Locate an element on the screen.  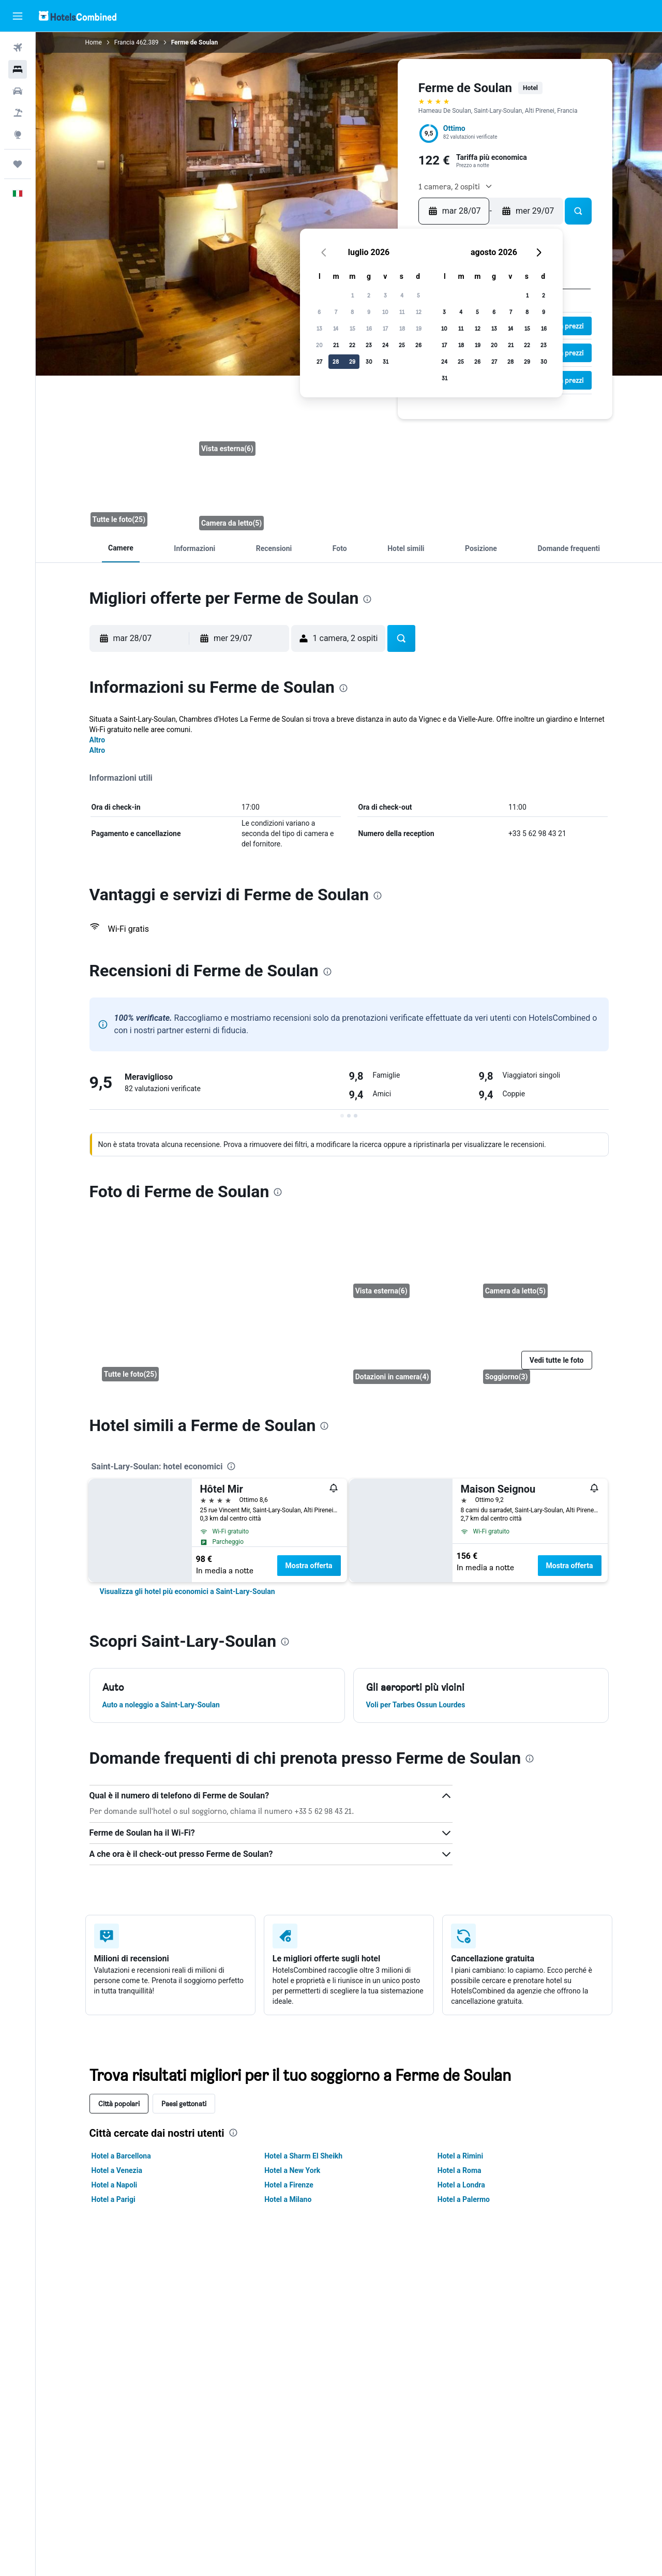
[Trips] is located at coordinates (17, 164).